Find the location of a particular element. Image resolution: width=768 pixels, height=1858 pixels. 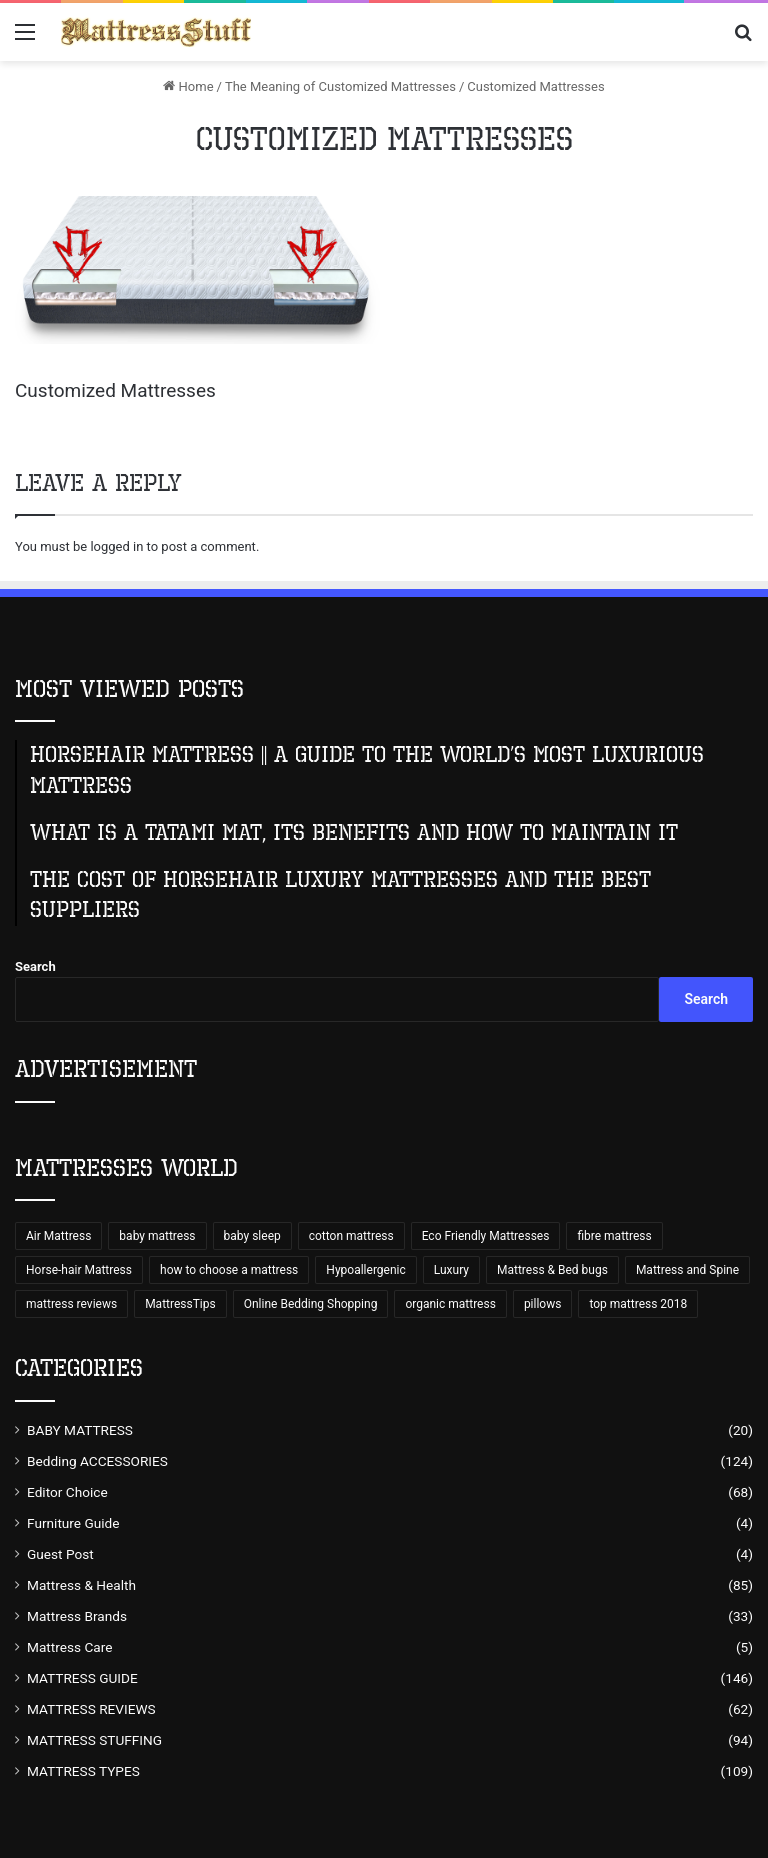

mattress reviews [mattress reviews (6 items)] is located at coordinates (71, 1304).